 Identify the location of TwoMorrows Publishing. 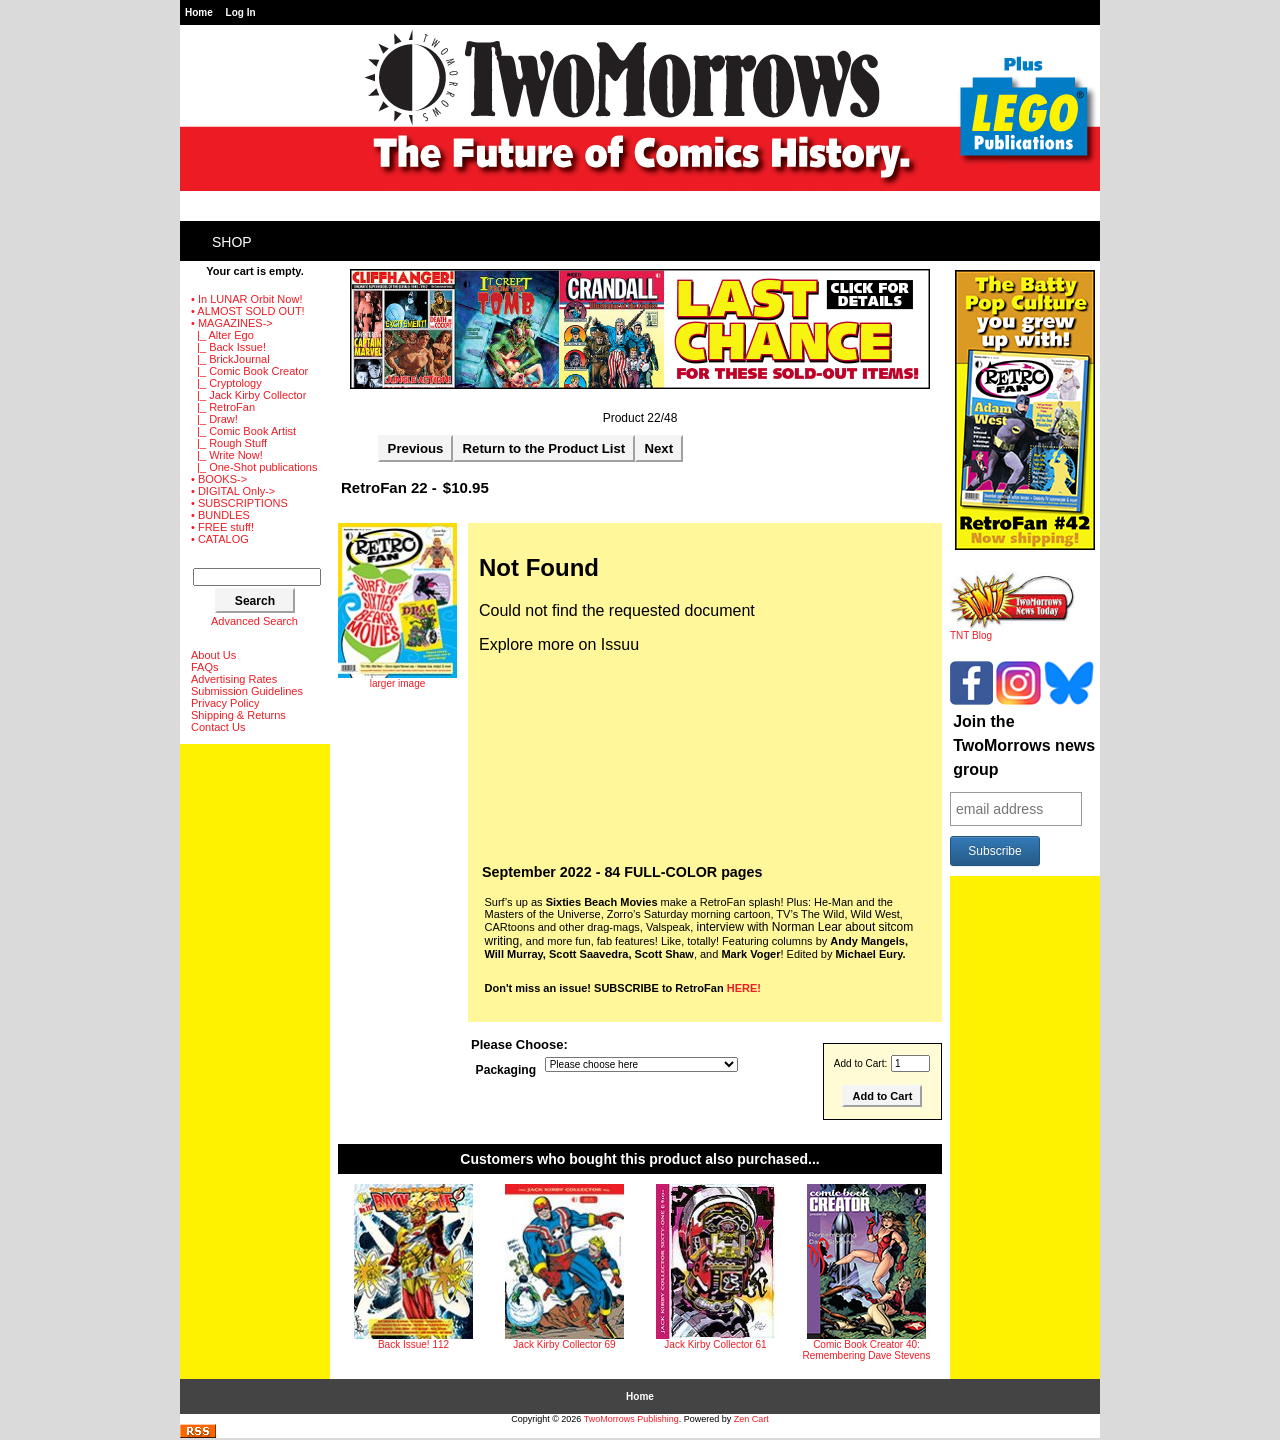
(631, 1419).